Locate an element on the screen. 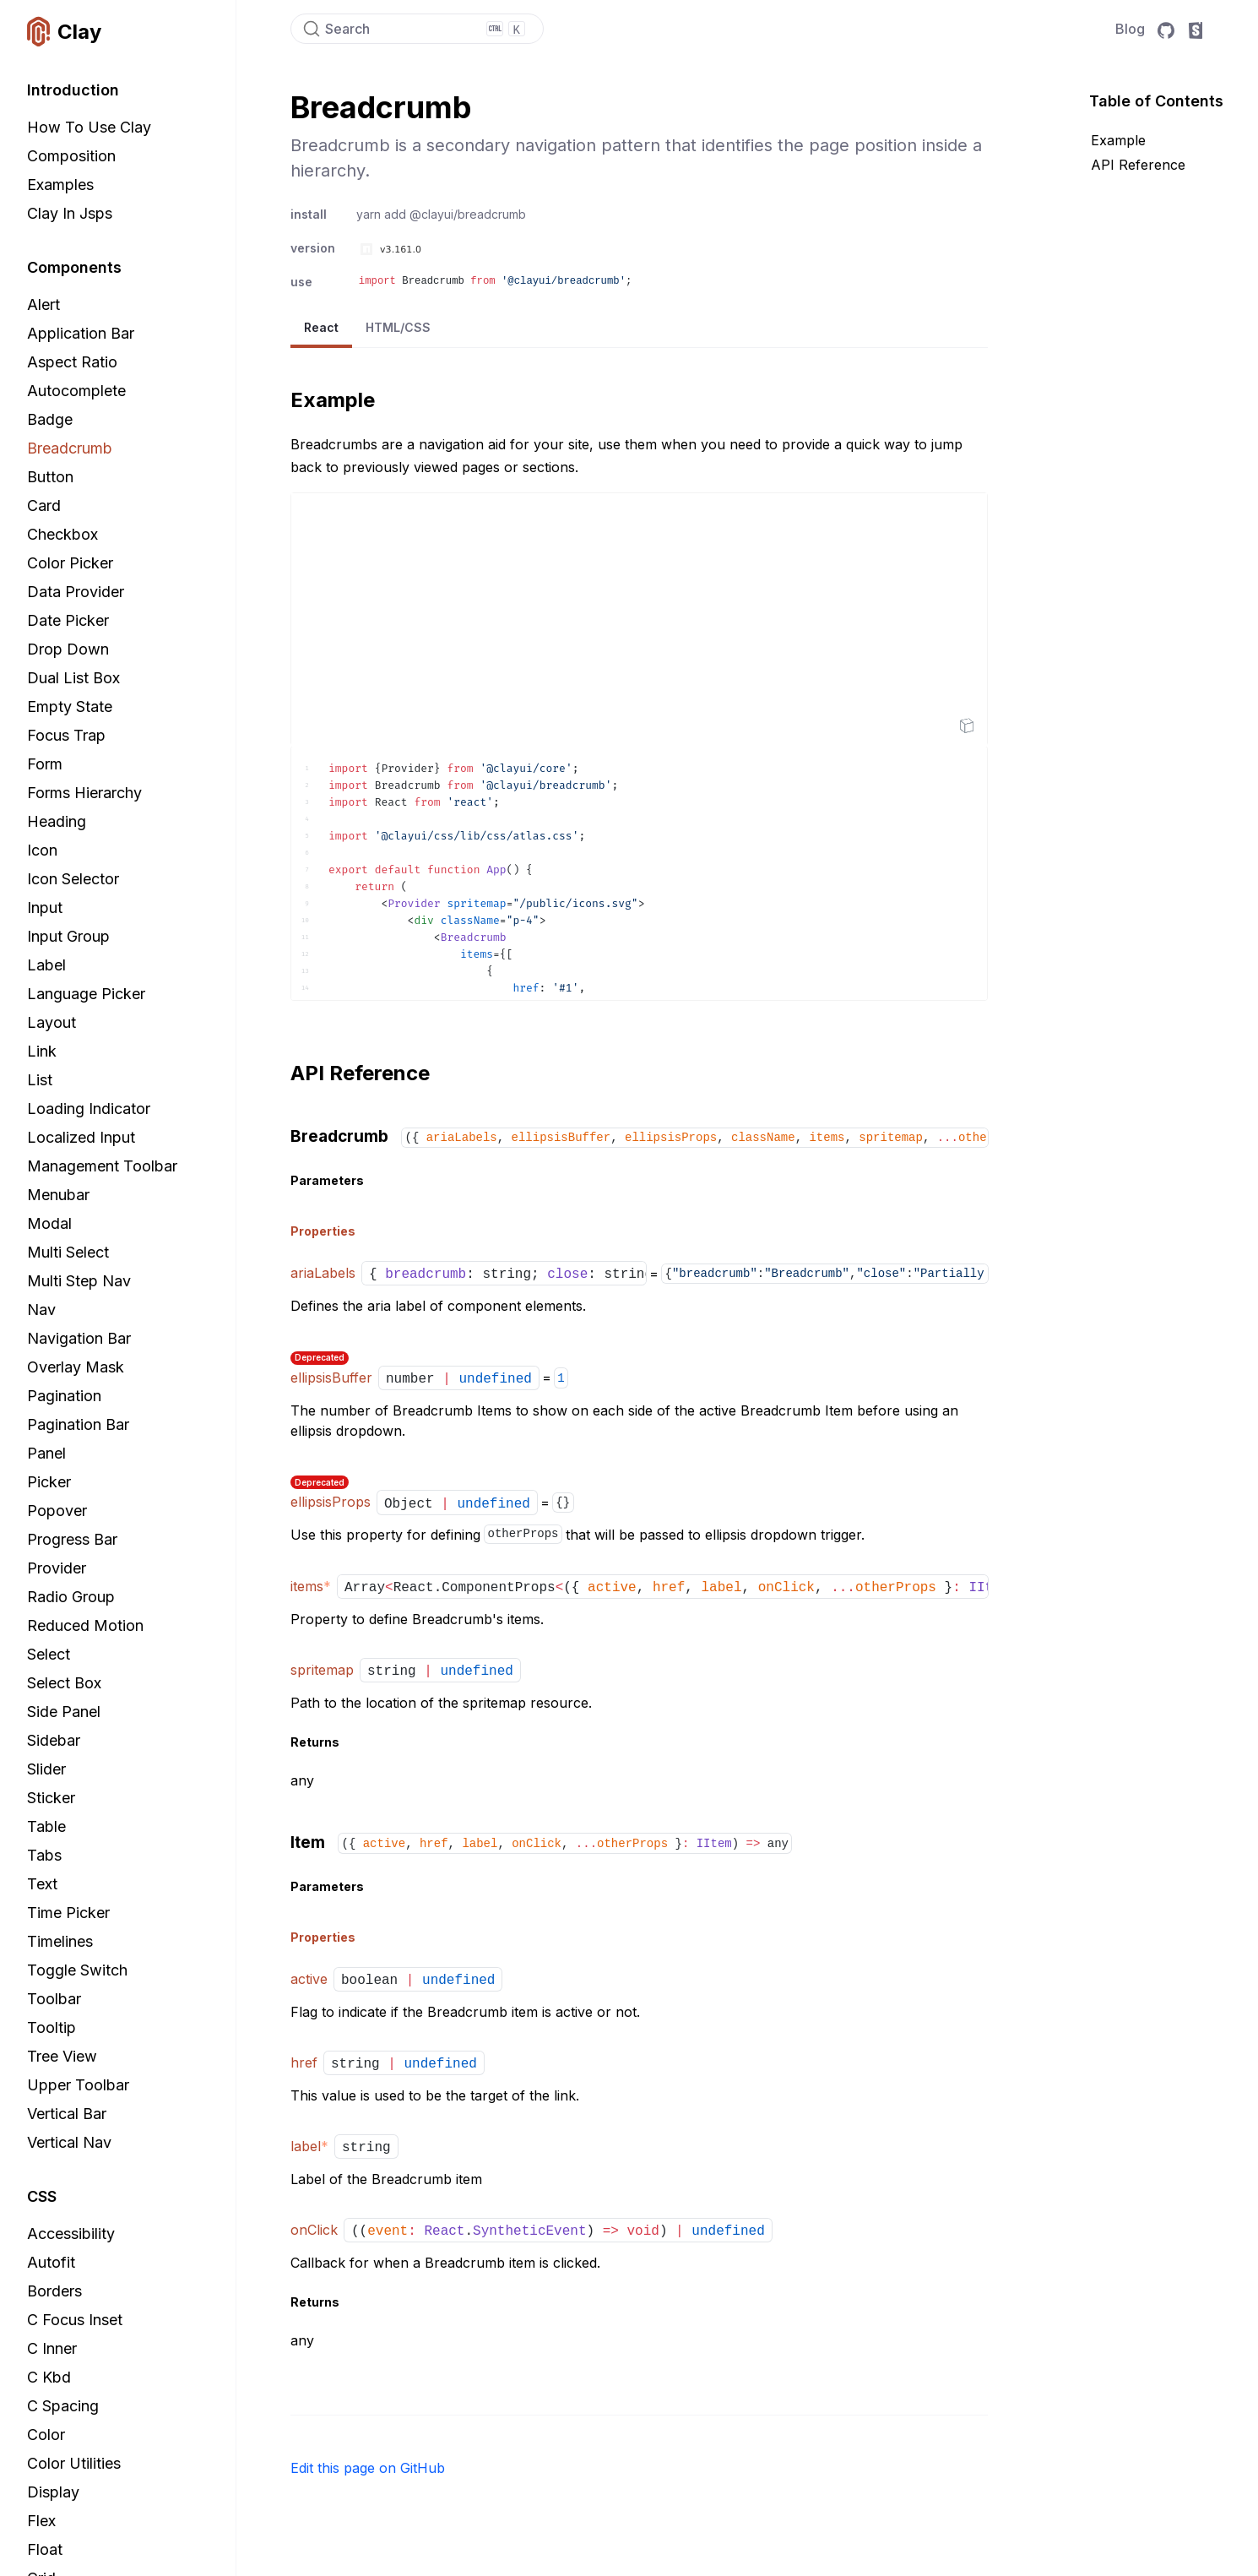 The width and height of the screenshot is (1258, 2576). C Spacing is located at coordinates (63, 2406).